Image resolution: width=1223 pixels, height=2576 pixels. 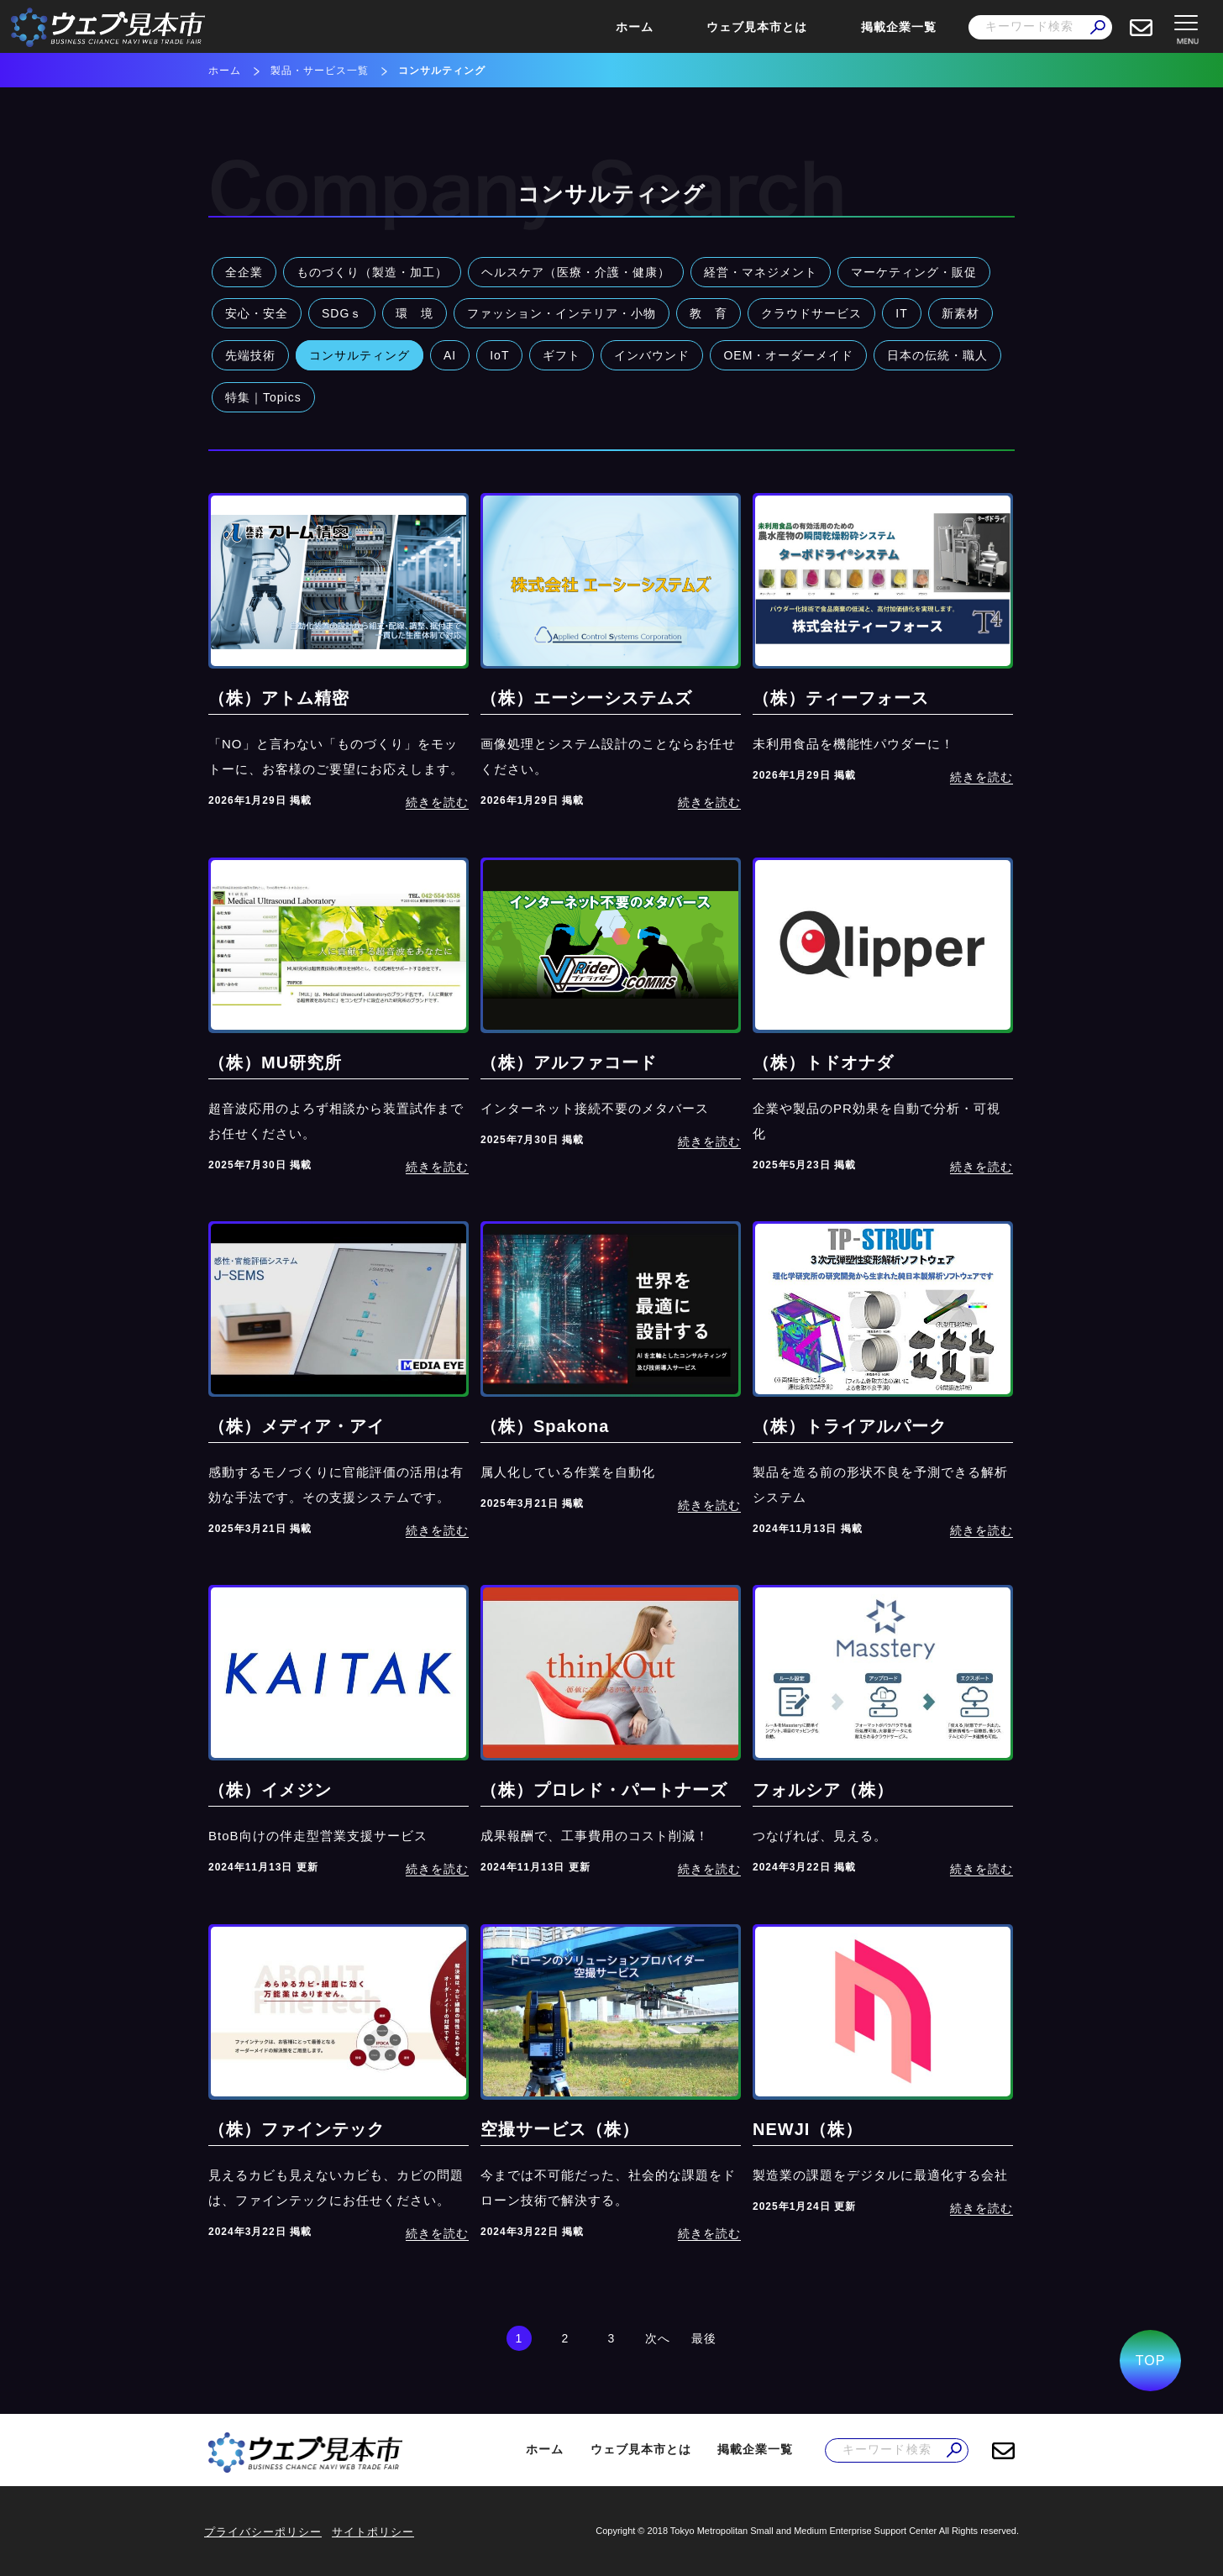 I want to click on ものづくり（製造・加工）, so click(x=372, y=272).